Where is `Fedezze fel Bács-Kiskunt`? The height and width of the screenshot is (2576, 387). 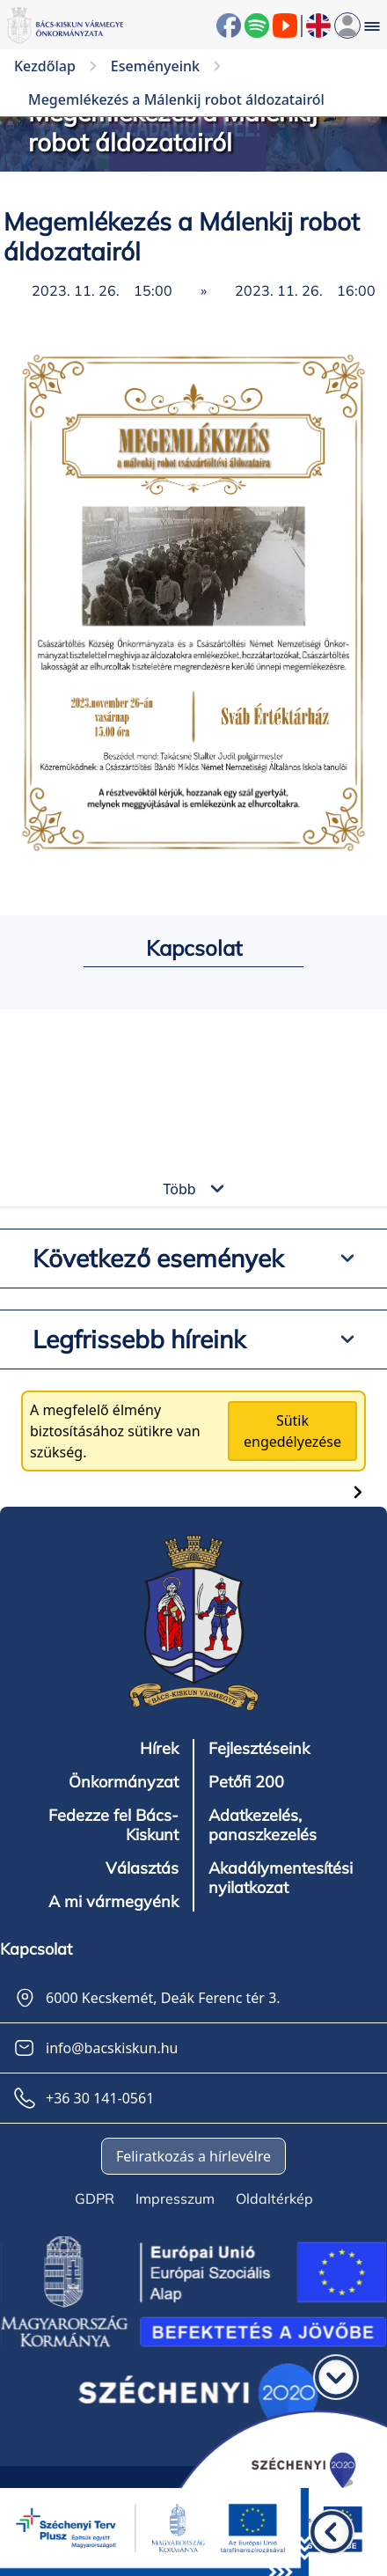
Fedezze fel Bács-Kiskunt is located at coordinates (113, 1825).